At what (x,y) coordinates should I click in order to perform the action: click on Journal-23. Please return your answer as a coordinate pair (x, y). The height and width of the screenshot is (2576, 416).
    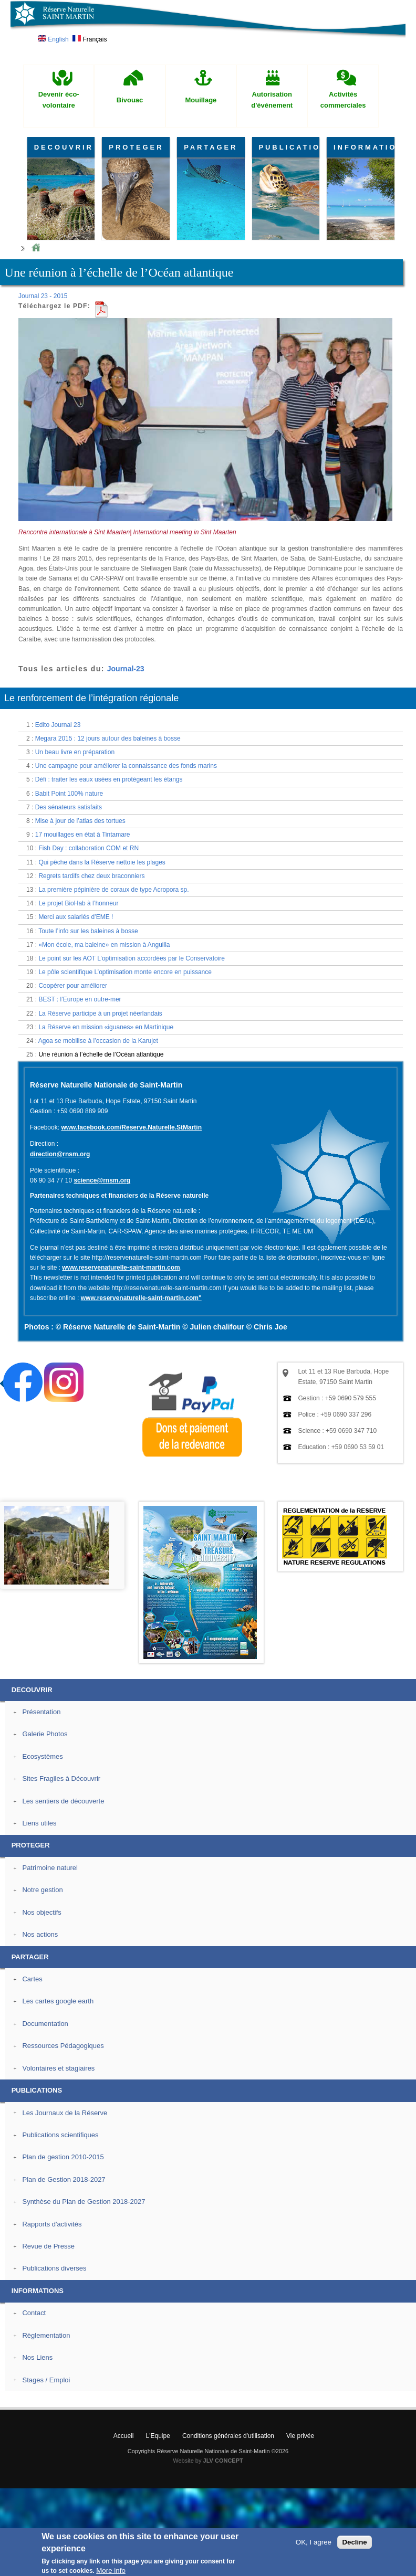
    Looking at the image, I should click on (125, 668).